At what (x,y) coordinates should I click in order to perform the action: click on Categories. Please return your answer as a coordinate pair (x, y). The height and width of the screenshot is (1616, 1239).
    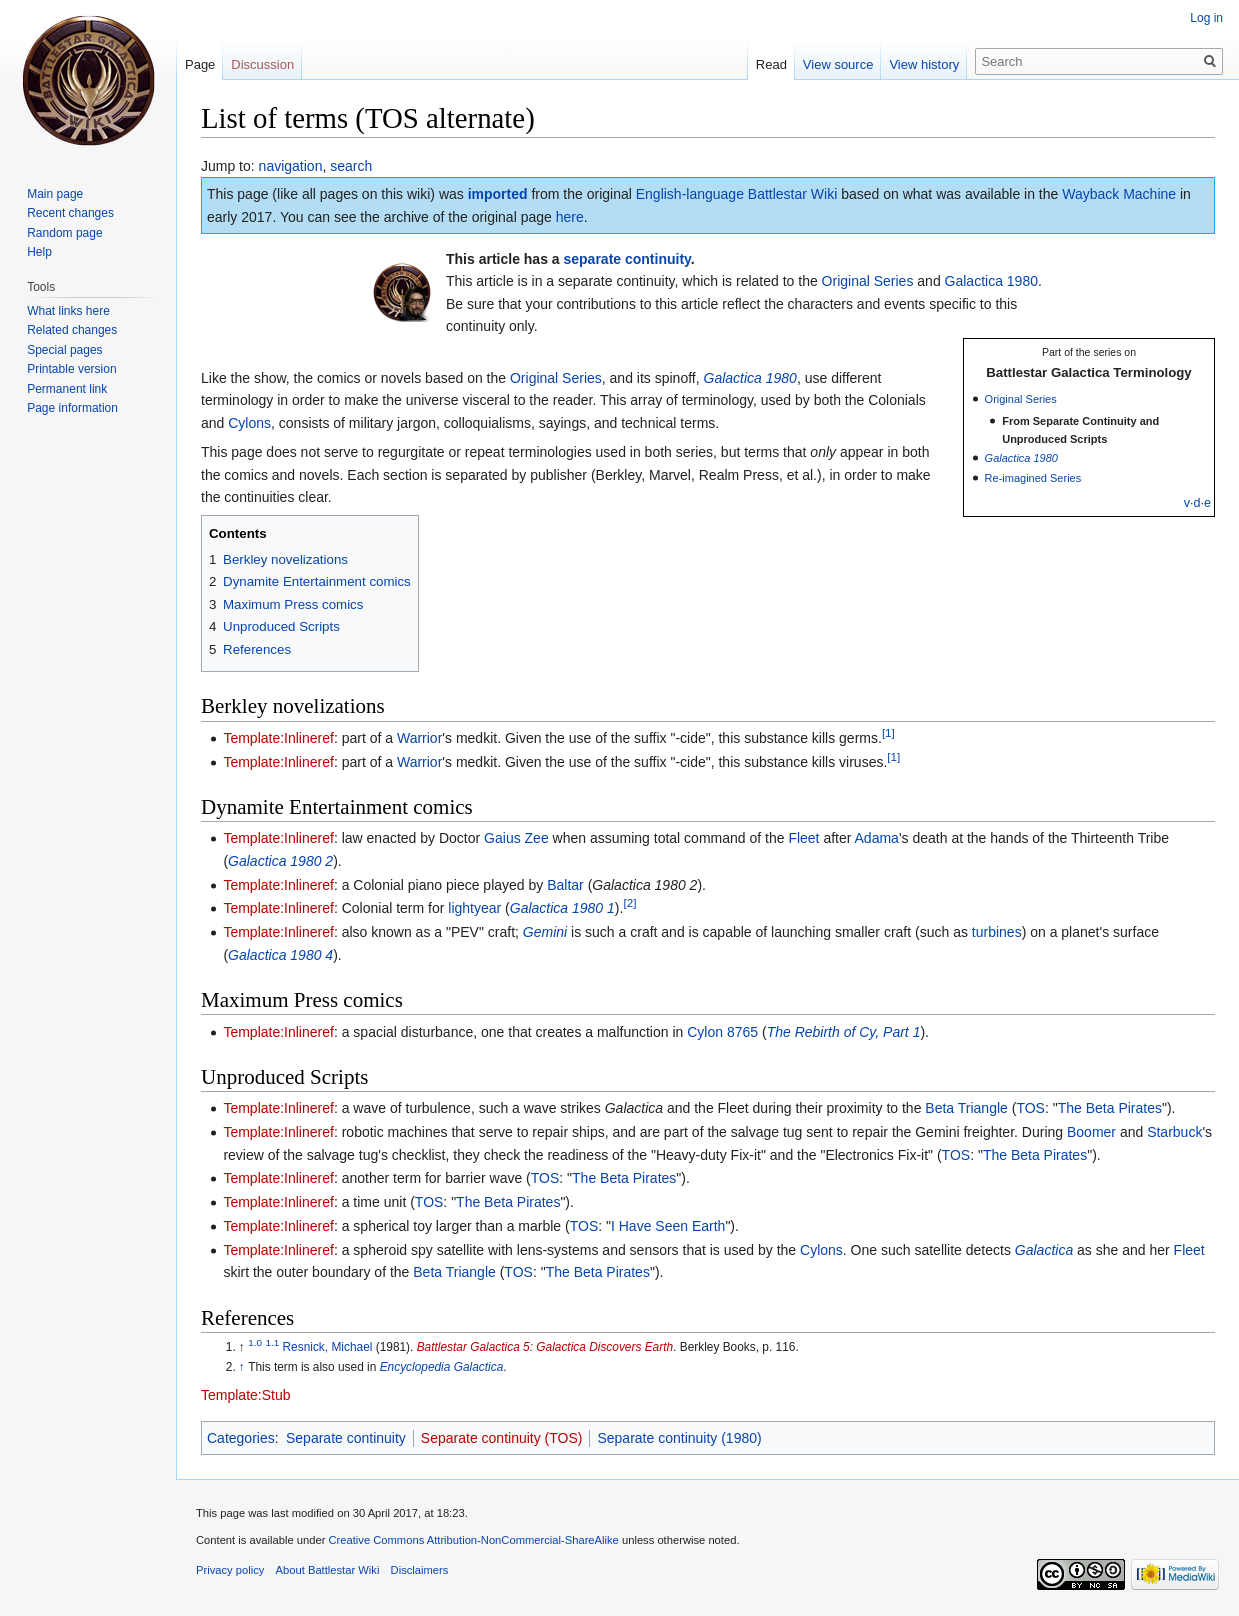
    Looking at the image, I should click on (241, 1438).